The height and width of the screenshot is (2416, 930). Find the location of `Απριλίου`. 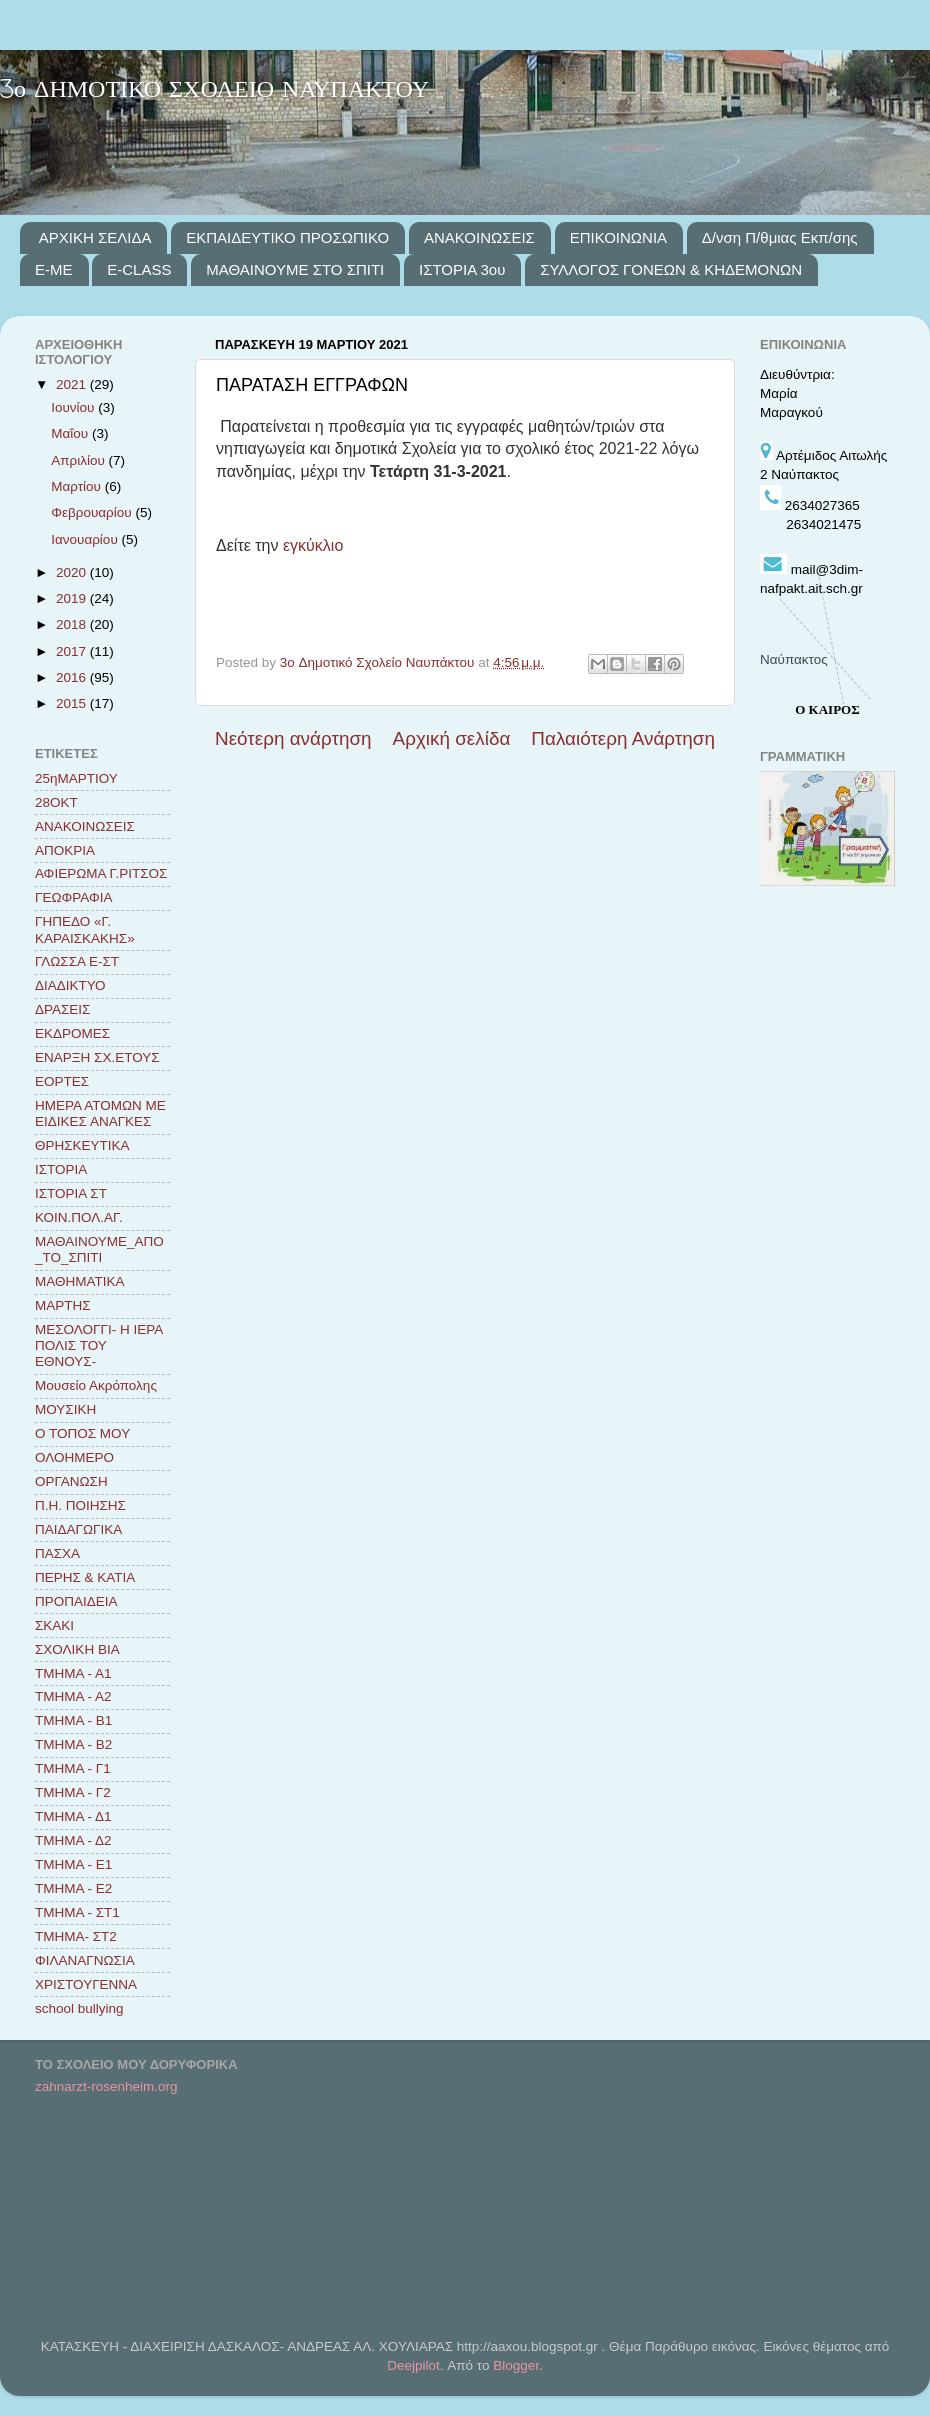

Απριλίου is located at coordinates (79, 460).